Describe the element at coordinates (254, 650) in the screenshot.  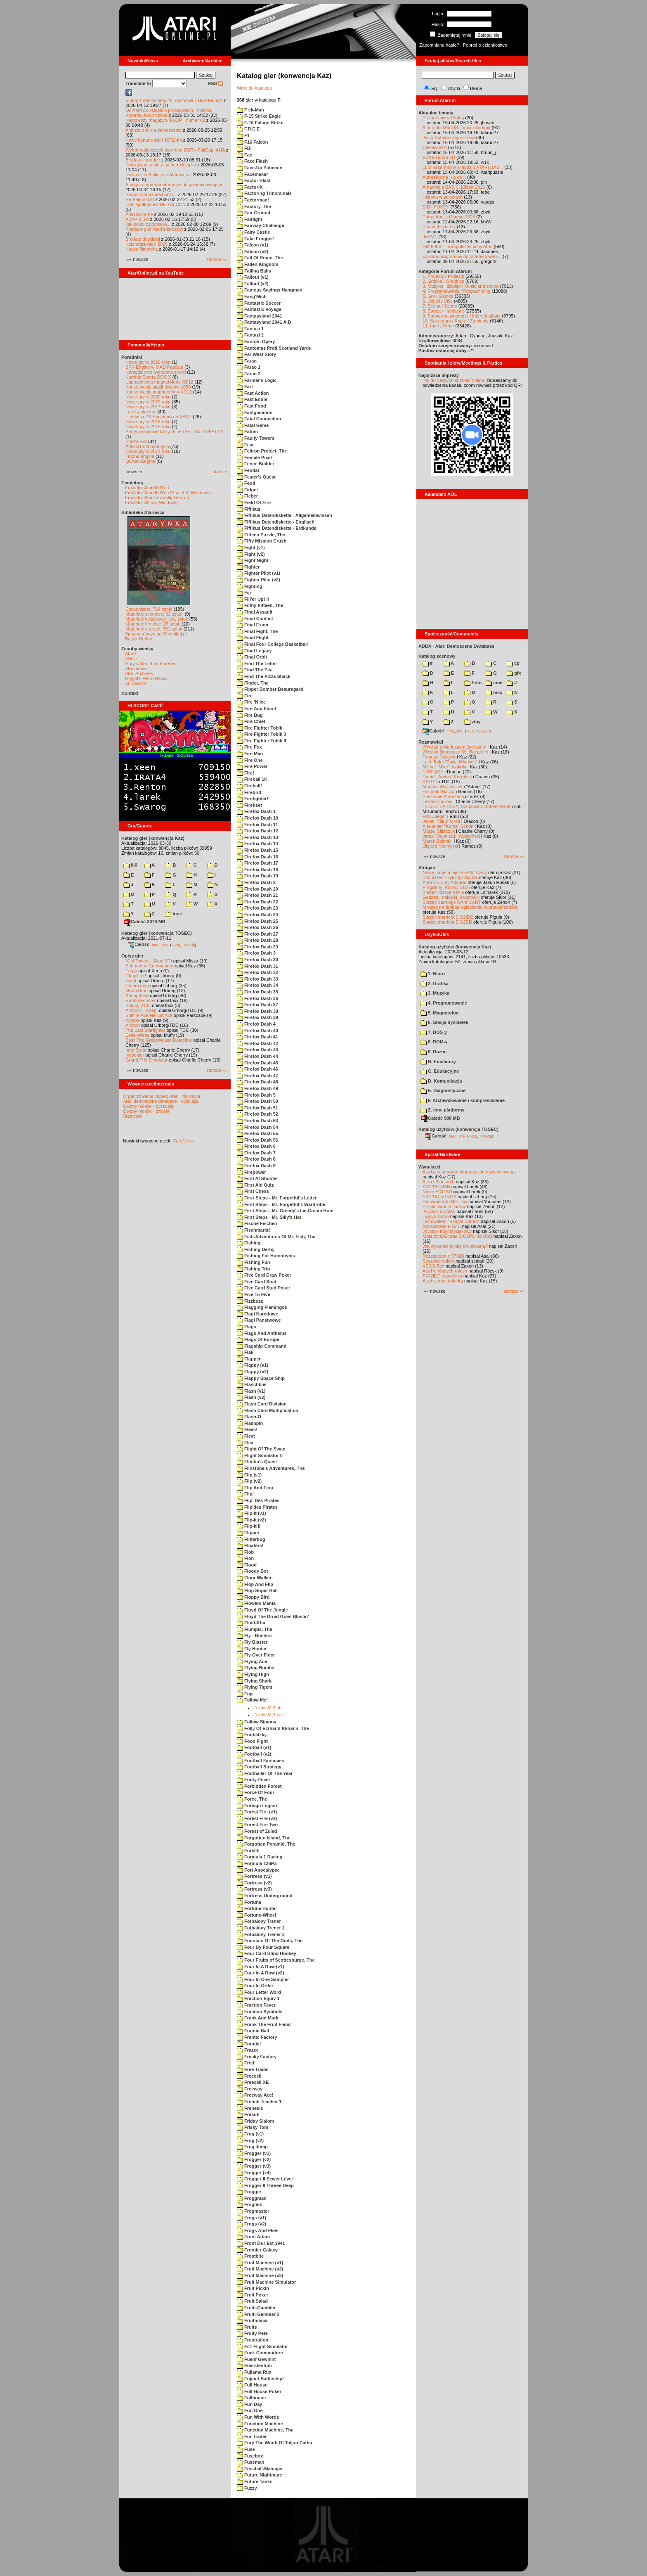
I see `Final Legacy` at that location.